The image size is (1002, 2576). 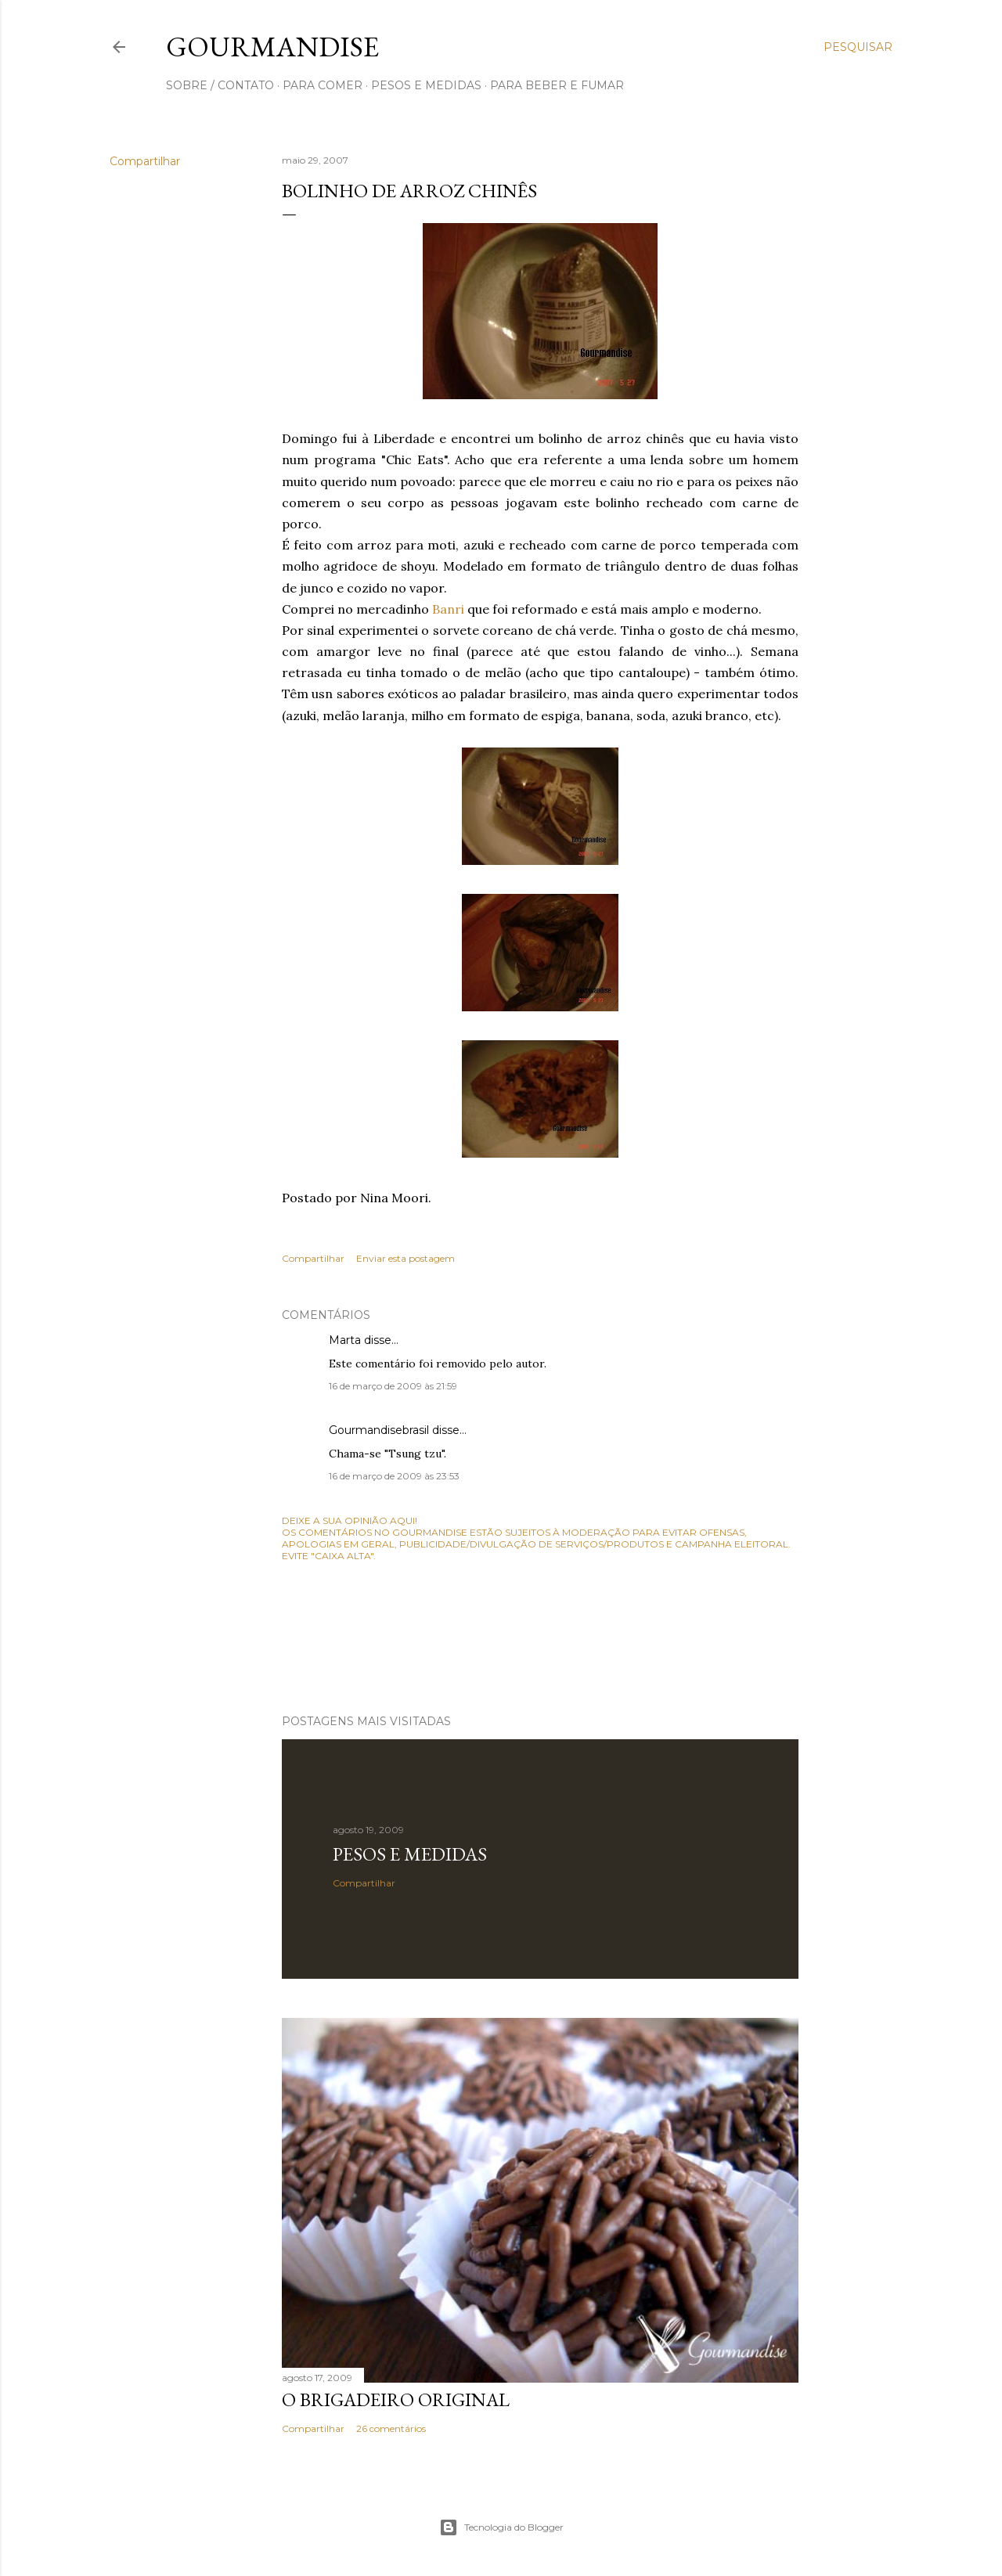 What do you see at coordinates (410, 1854) in the screenshot?
I see `Pesos e medidas` at bounding box center [410, 1854].